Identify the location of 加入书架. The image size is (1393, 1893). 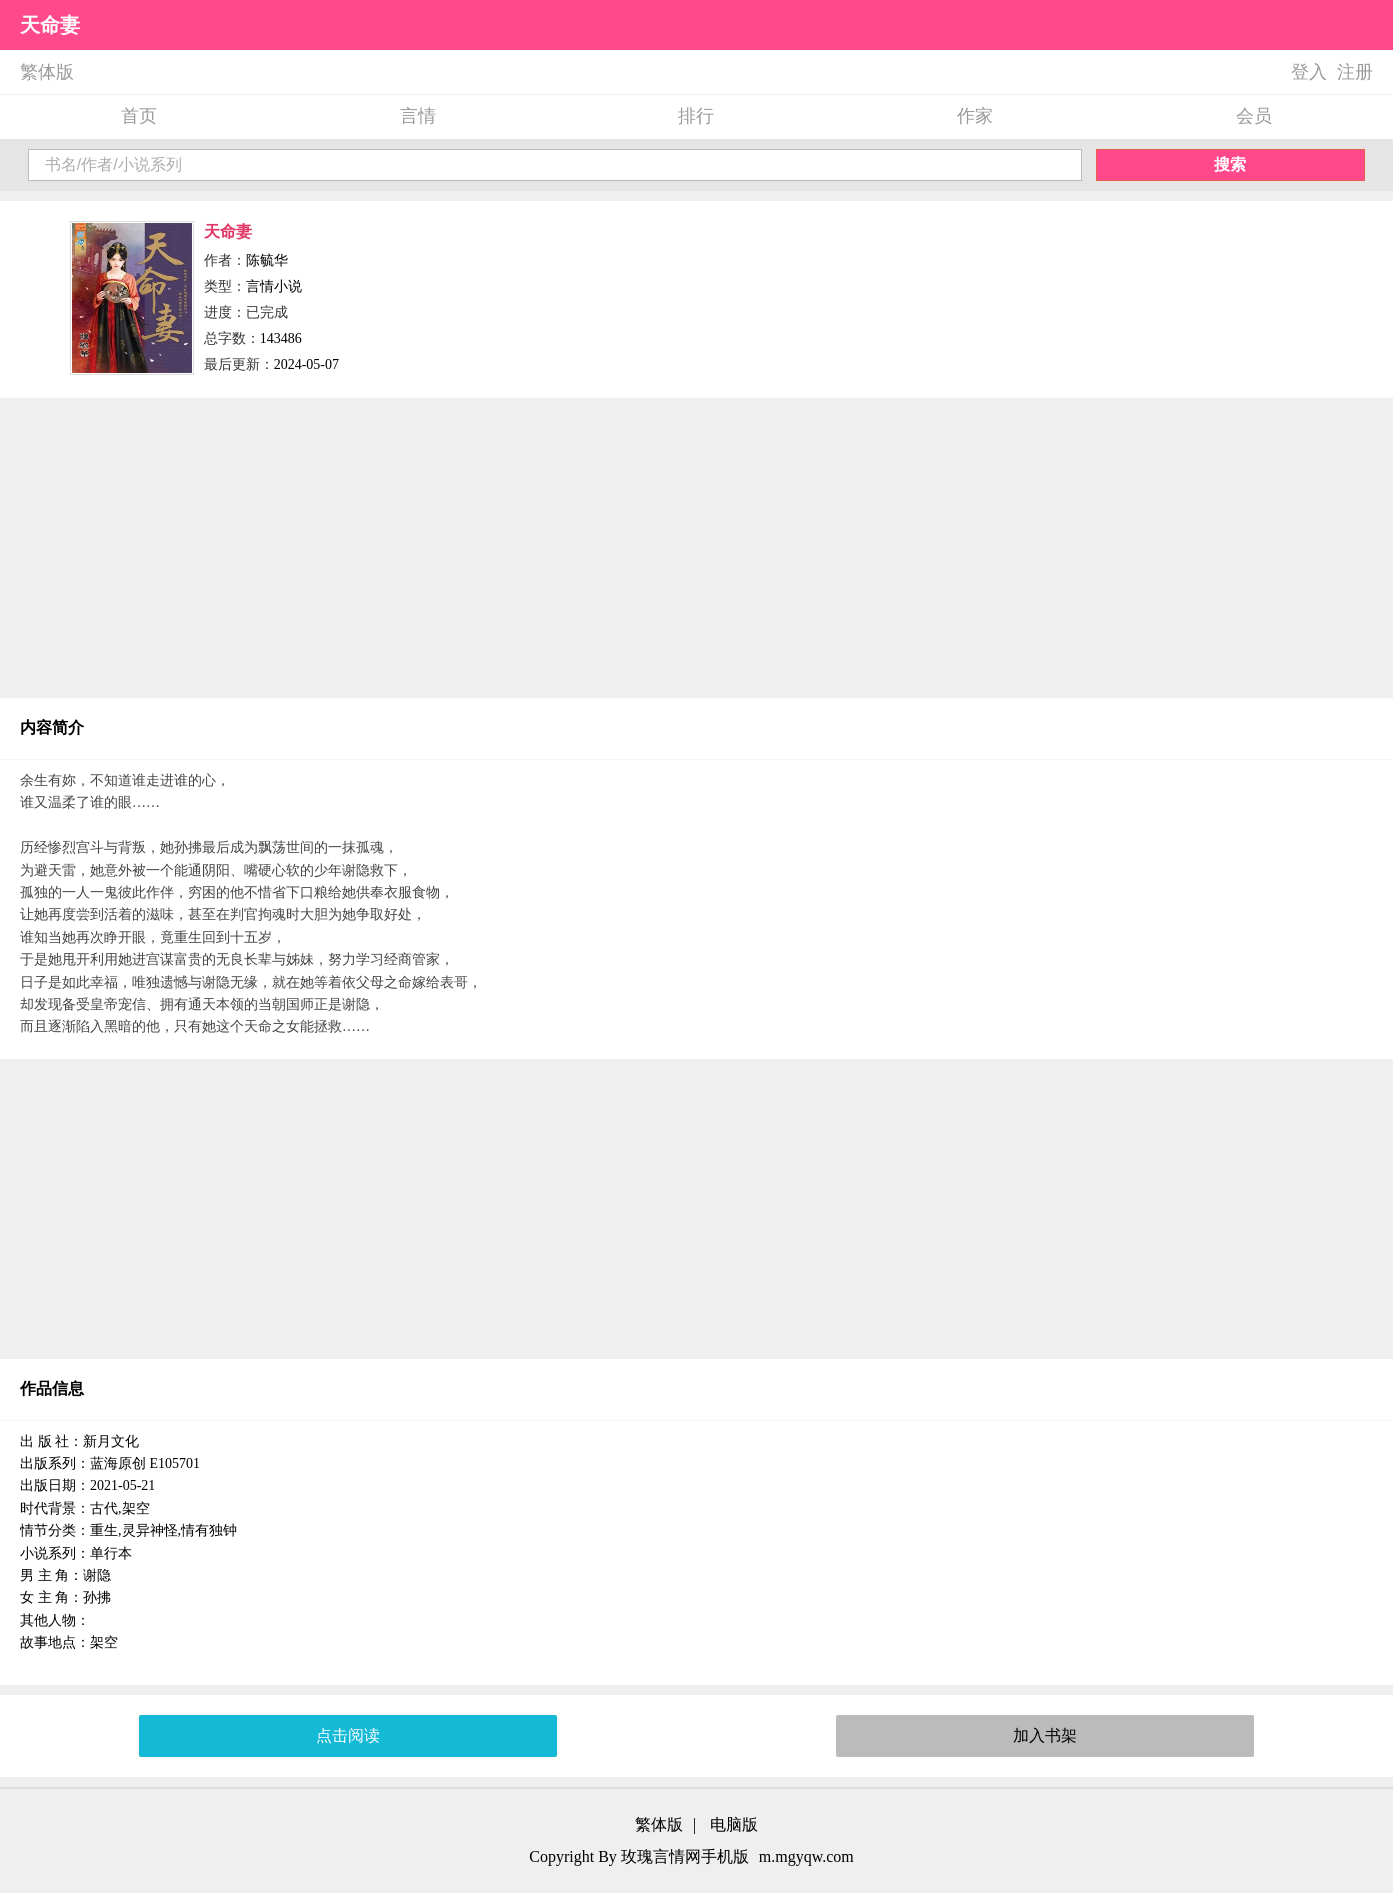
(1045, 1735).